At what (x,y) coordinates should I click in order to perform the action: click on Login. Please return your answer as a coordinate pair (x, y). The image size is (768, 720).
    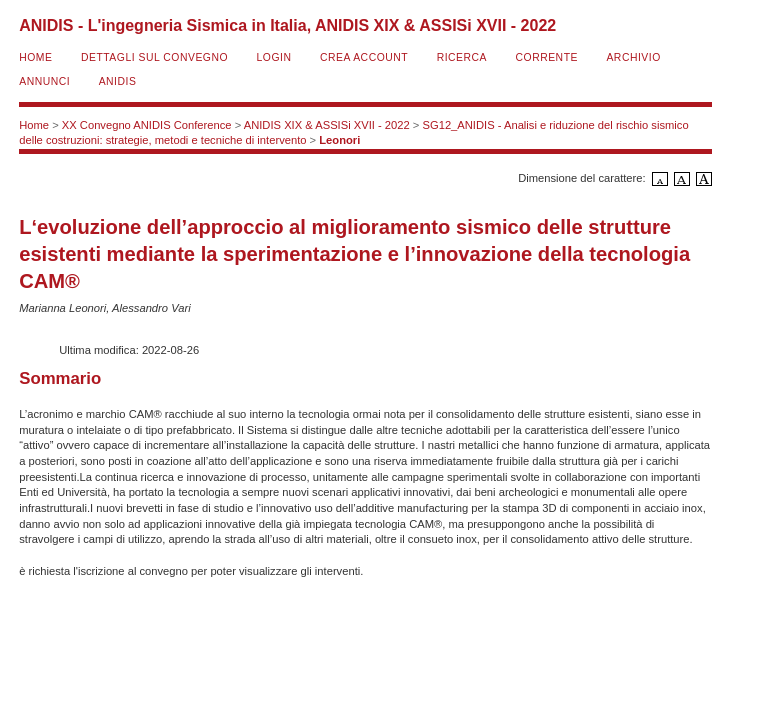
    Looking at the image, I should click on (274, 57).